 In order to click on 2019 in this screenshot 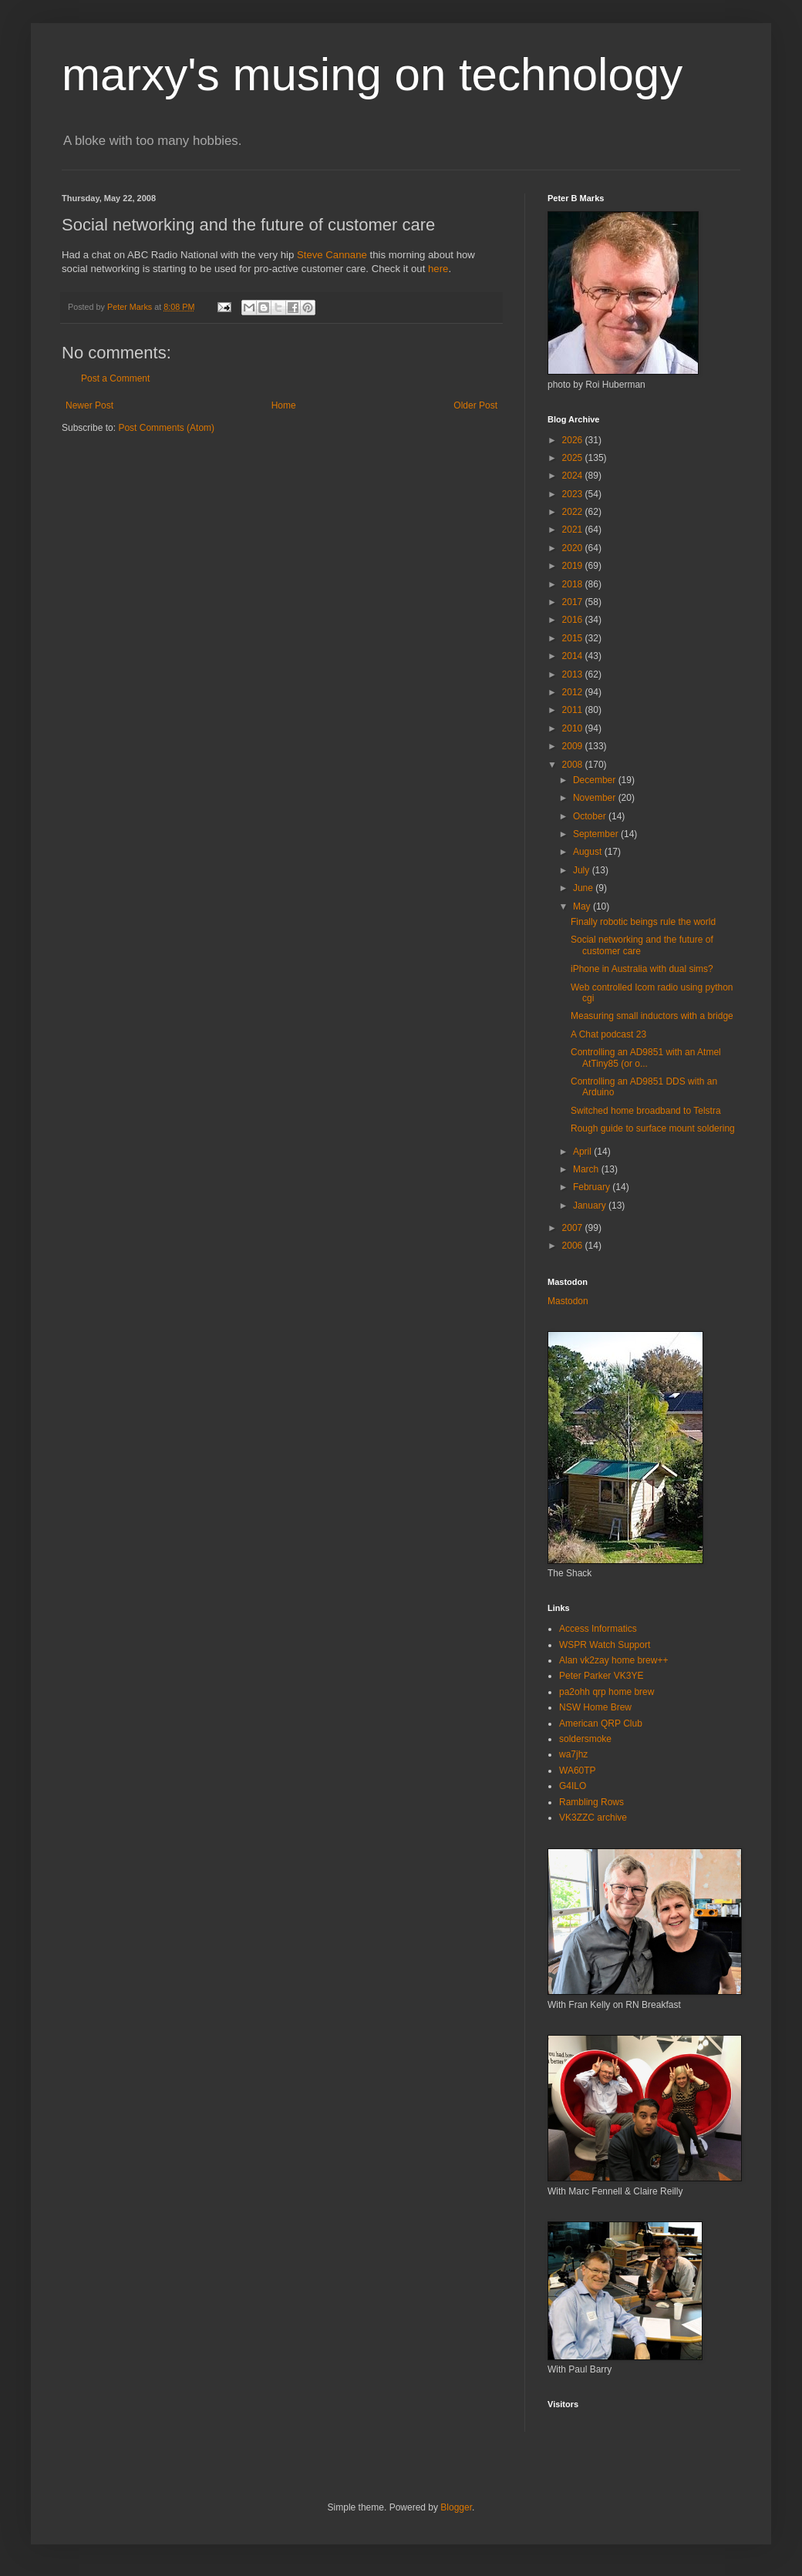, I will do `click(573, 565)`.